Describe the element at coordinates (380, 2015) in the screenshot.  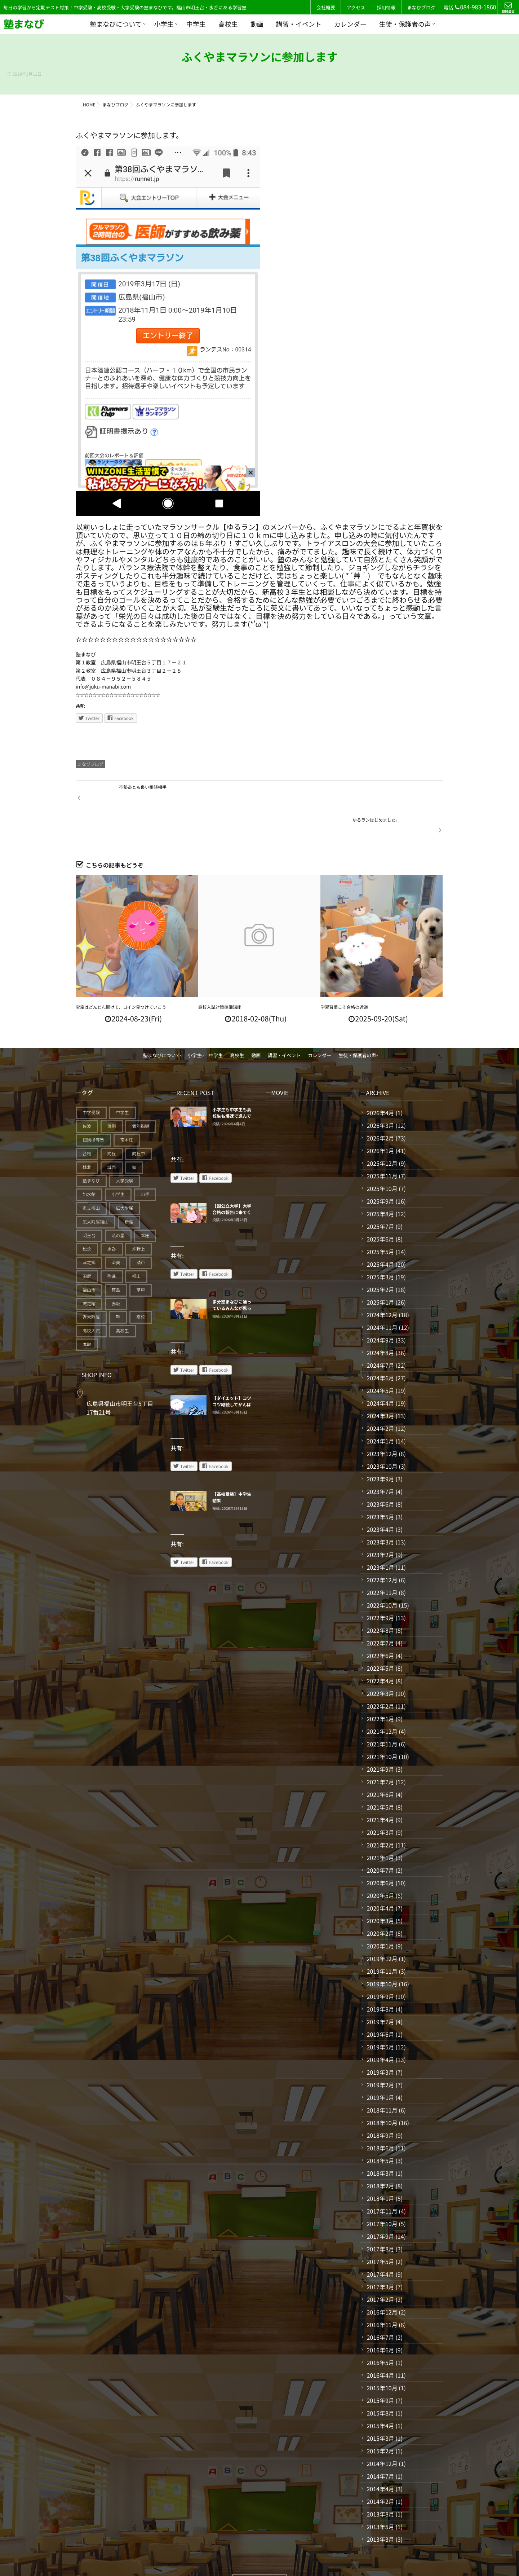
I see `2019年5月` at that location.